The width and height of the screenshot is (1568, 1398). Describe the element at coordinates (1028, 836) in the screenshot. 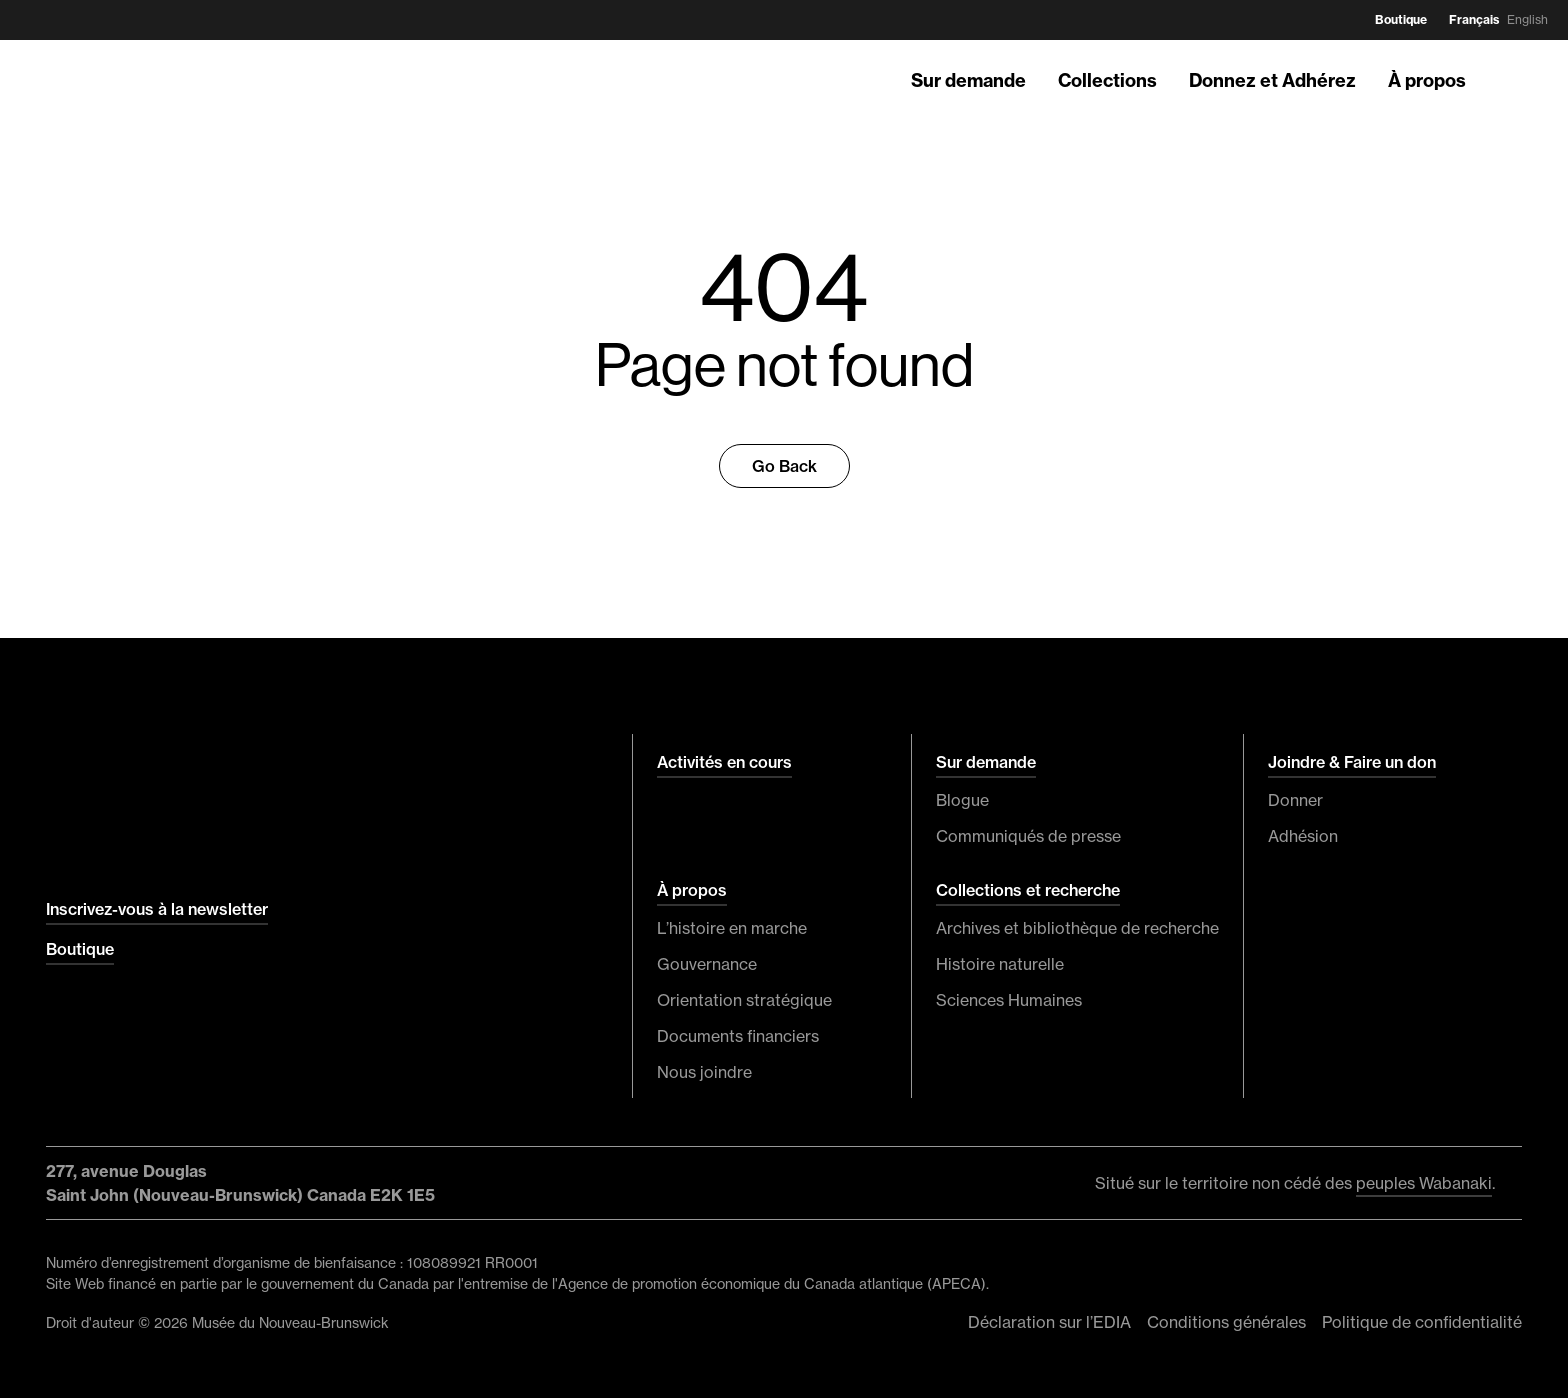

I see `Communiqués de presse` at that location.